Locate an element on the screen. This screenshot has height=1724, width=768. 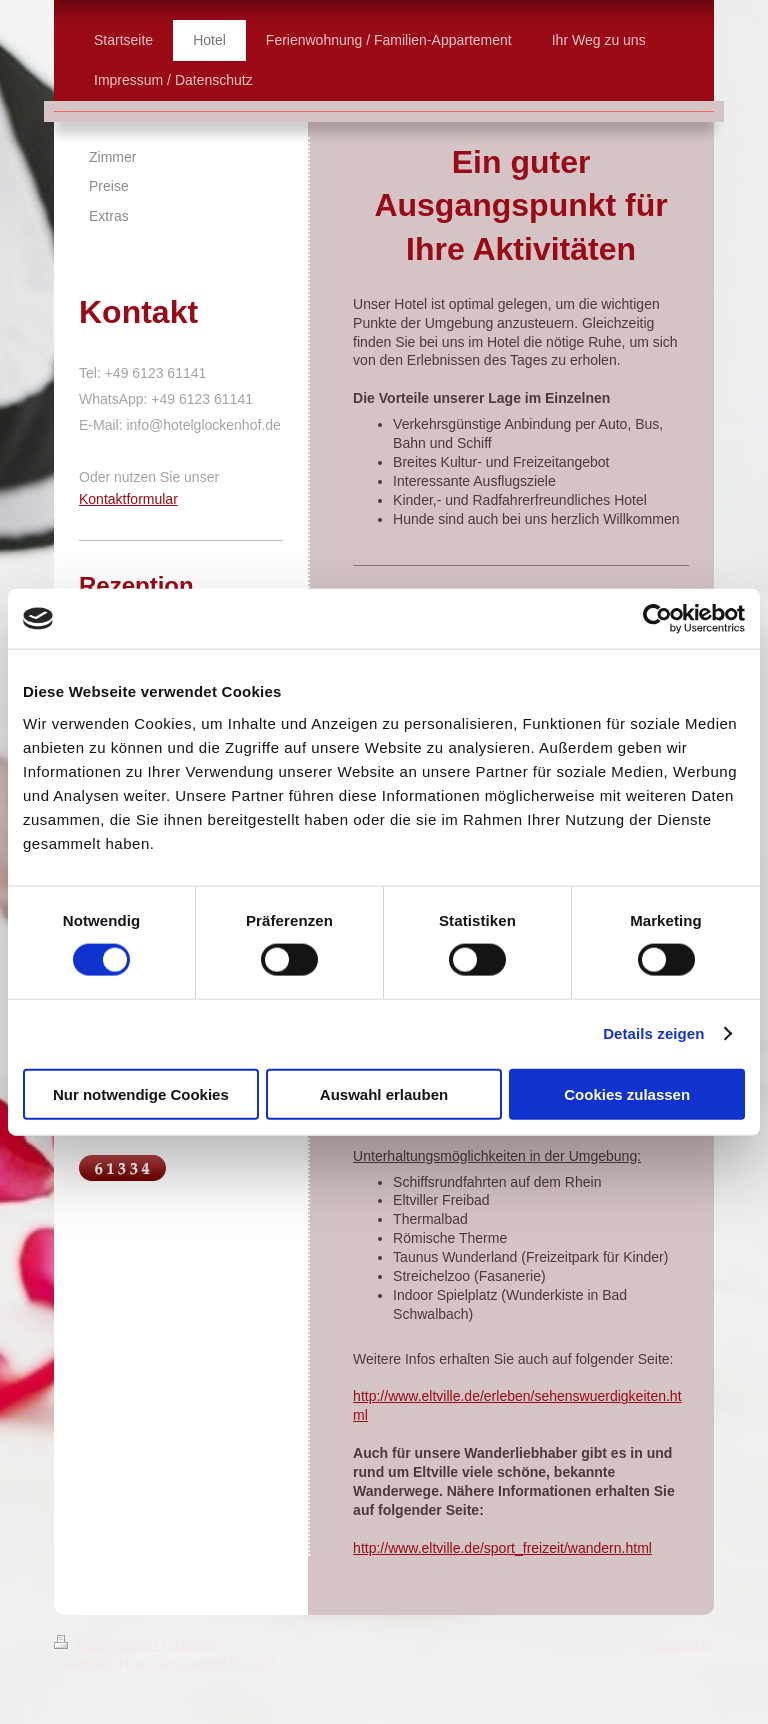
Auswahl erlauben is located at coordinates (384, 1093).